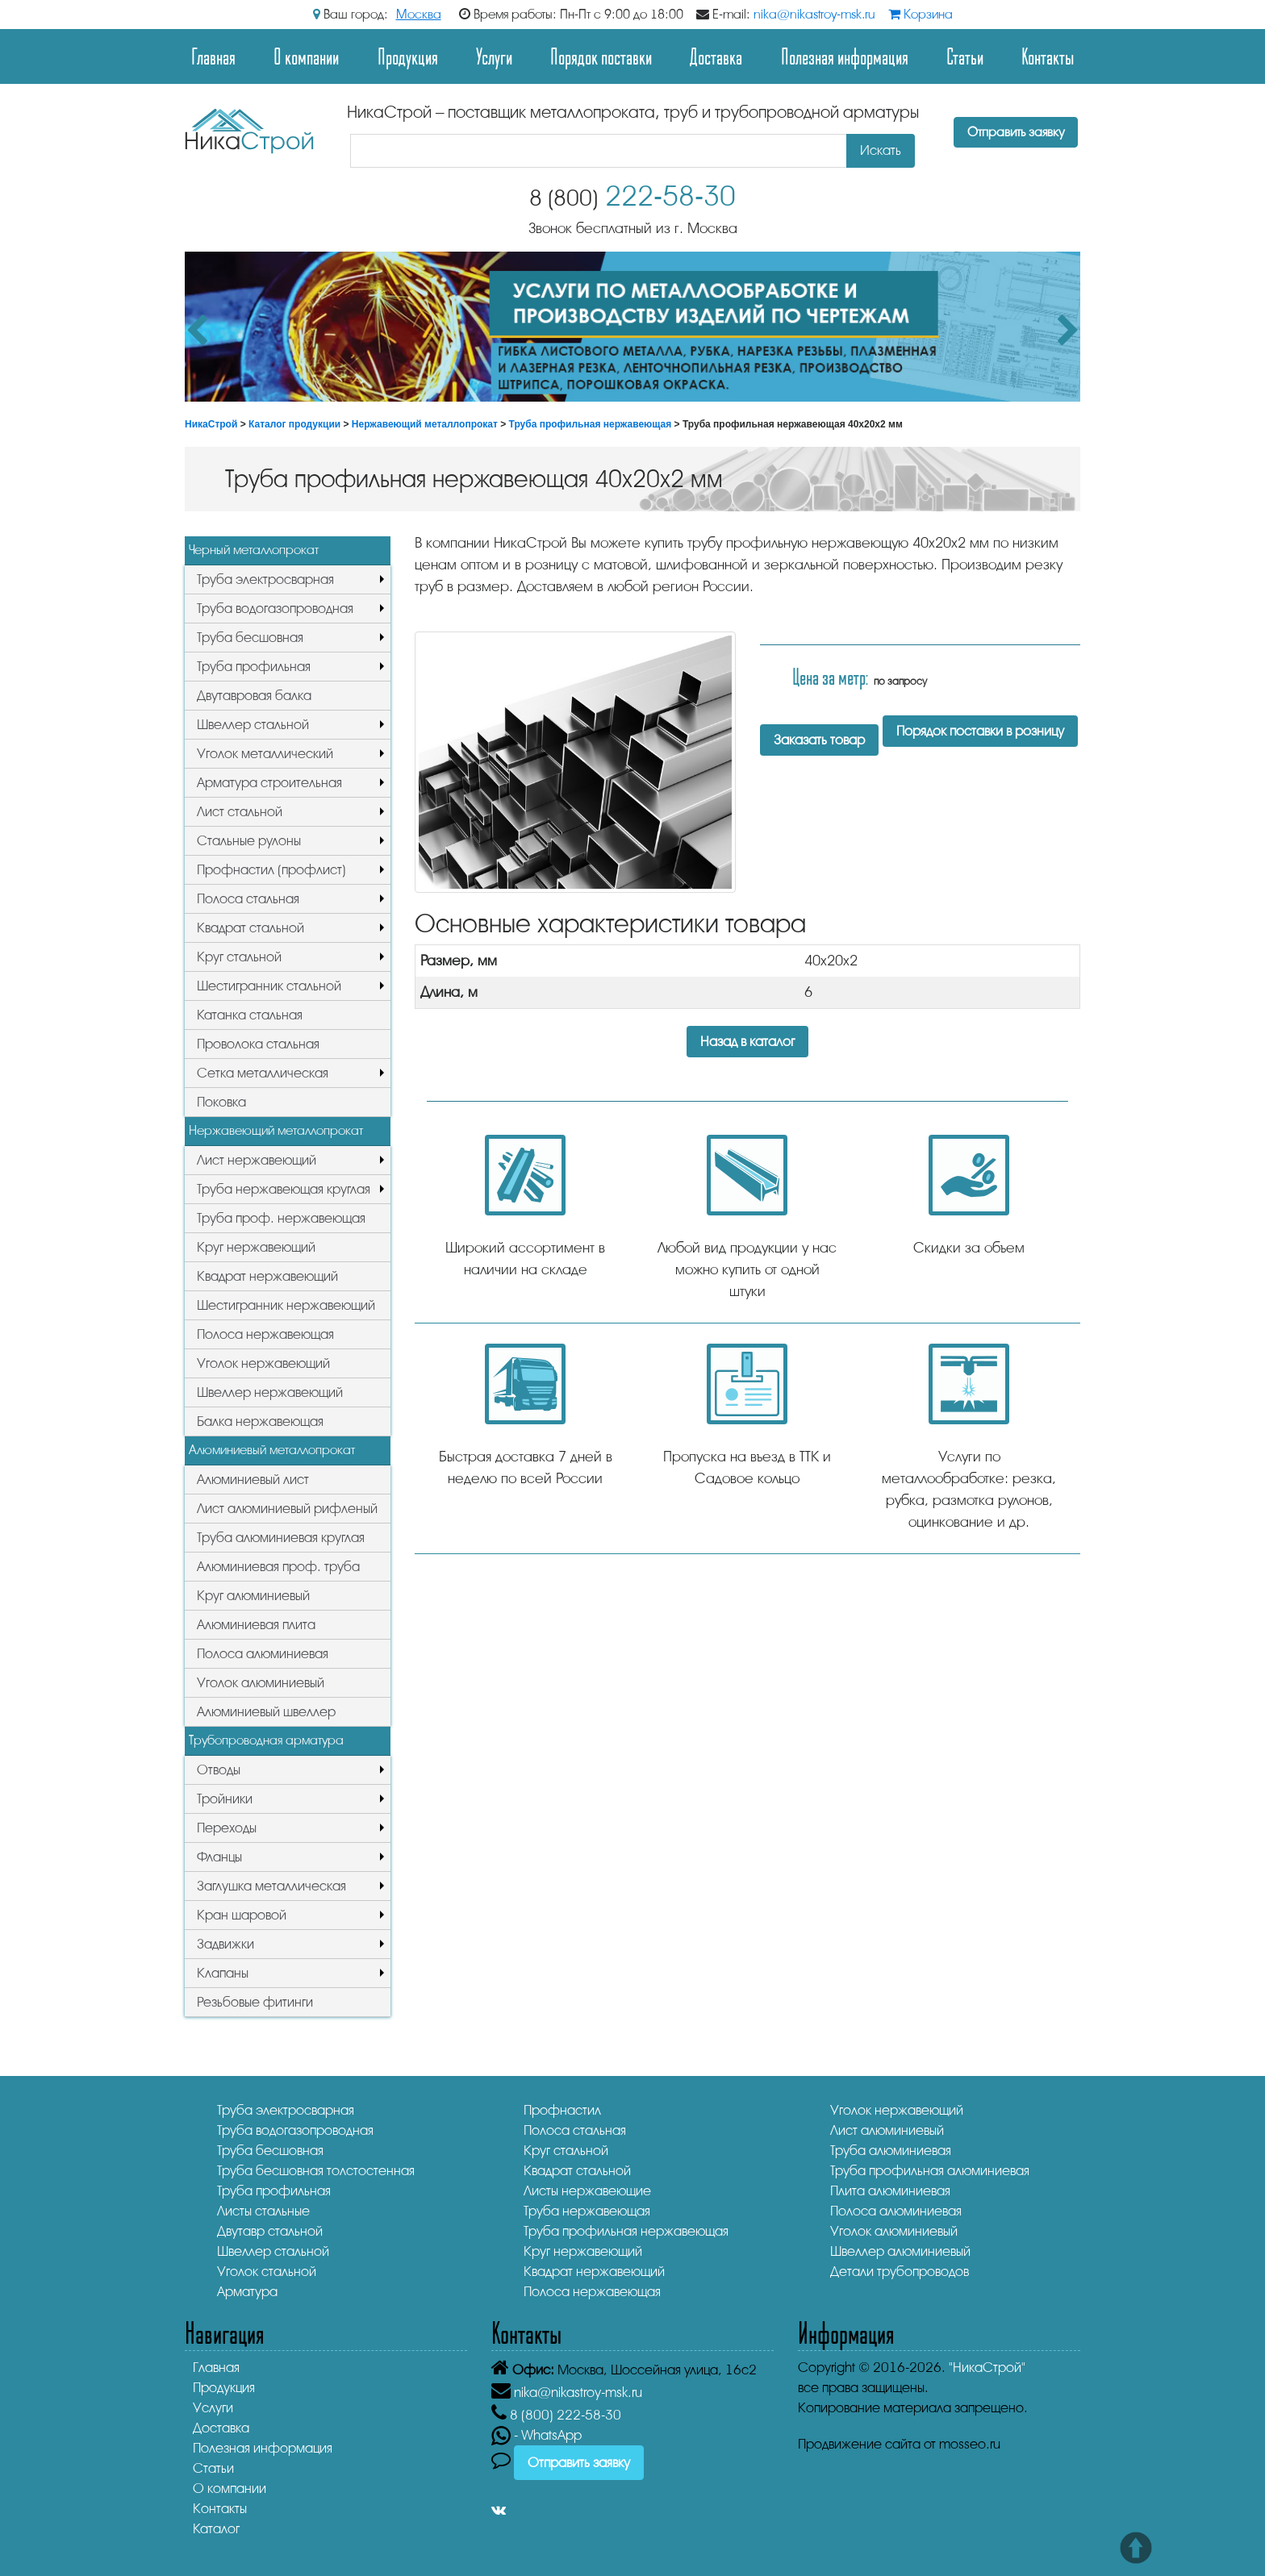  What do you see at coordinates (250, 1015) in the screenshot?
I see `Катанка стальная` at bounding box center [250, 1015].